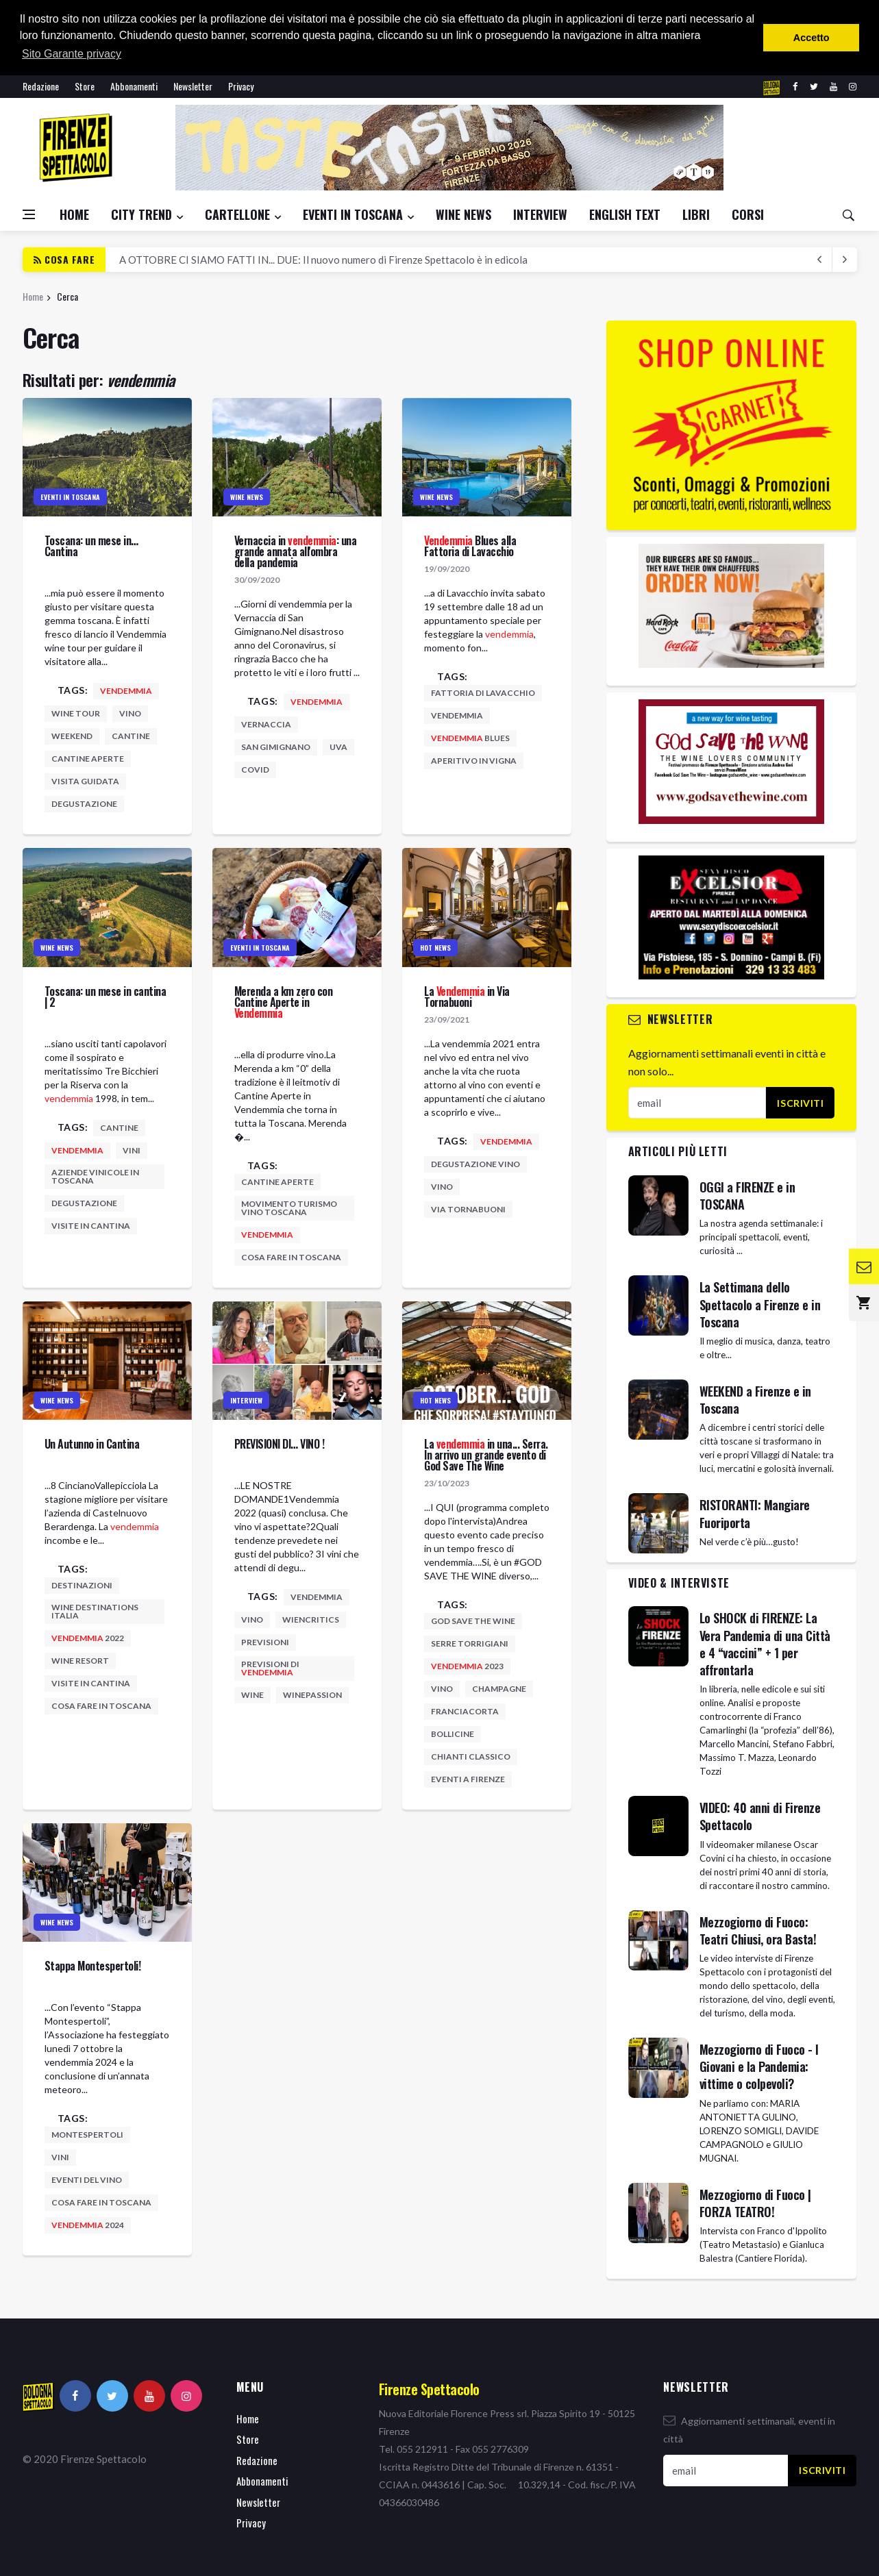 The width and height of the screenshot is (879, 2576). What do you see at coordinates (469, 1643) in the screenshot?
I see `serre torrigiani` at bounding box center [469, 1643].